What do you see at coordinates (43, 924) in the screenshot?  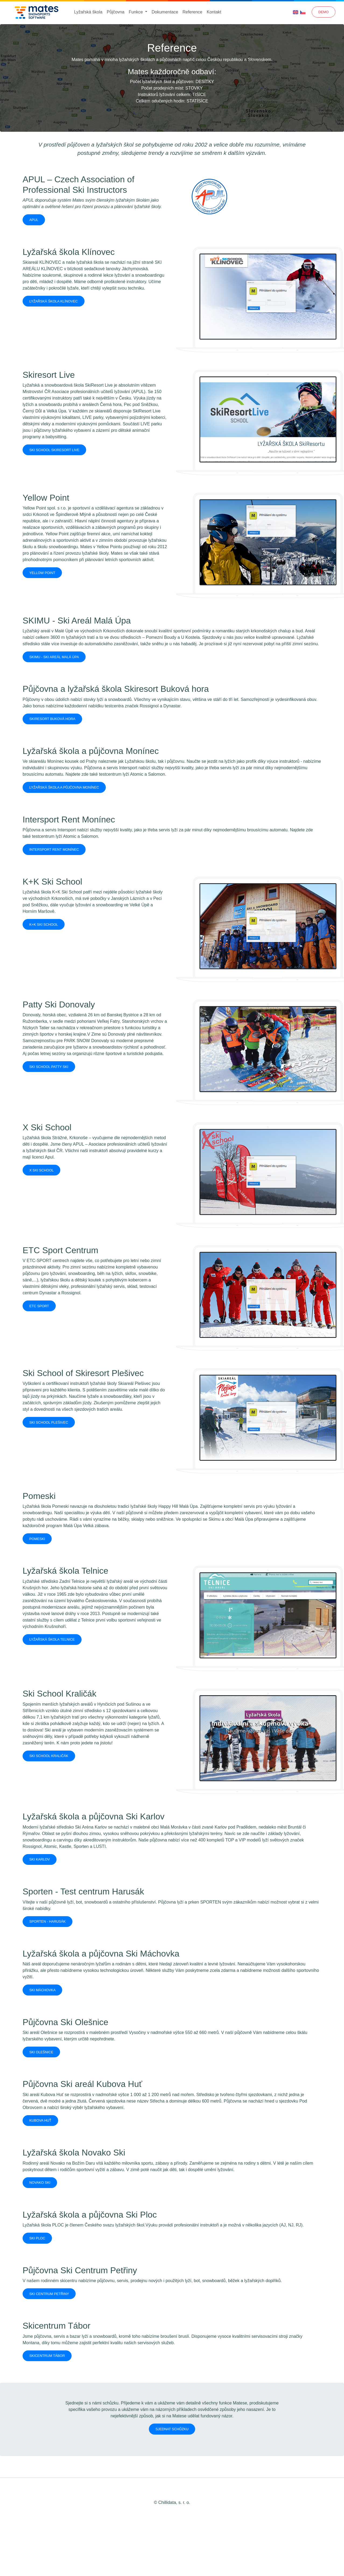 I see `K+K Ski School [button]` at bounding box center [43, 924].